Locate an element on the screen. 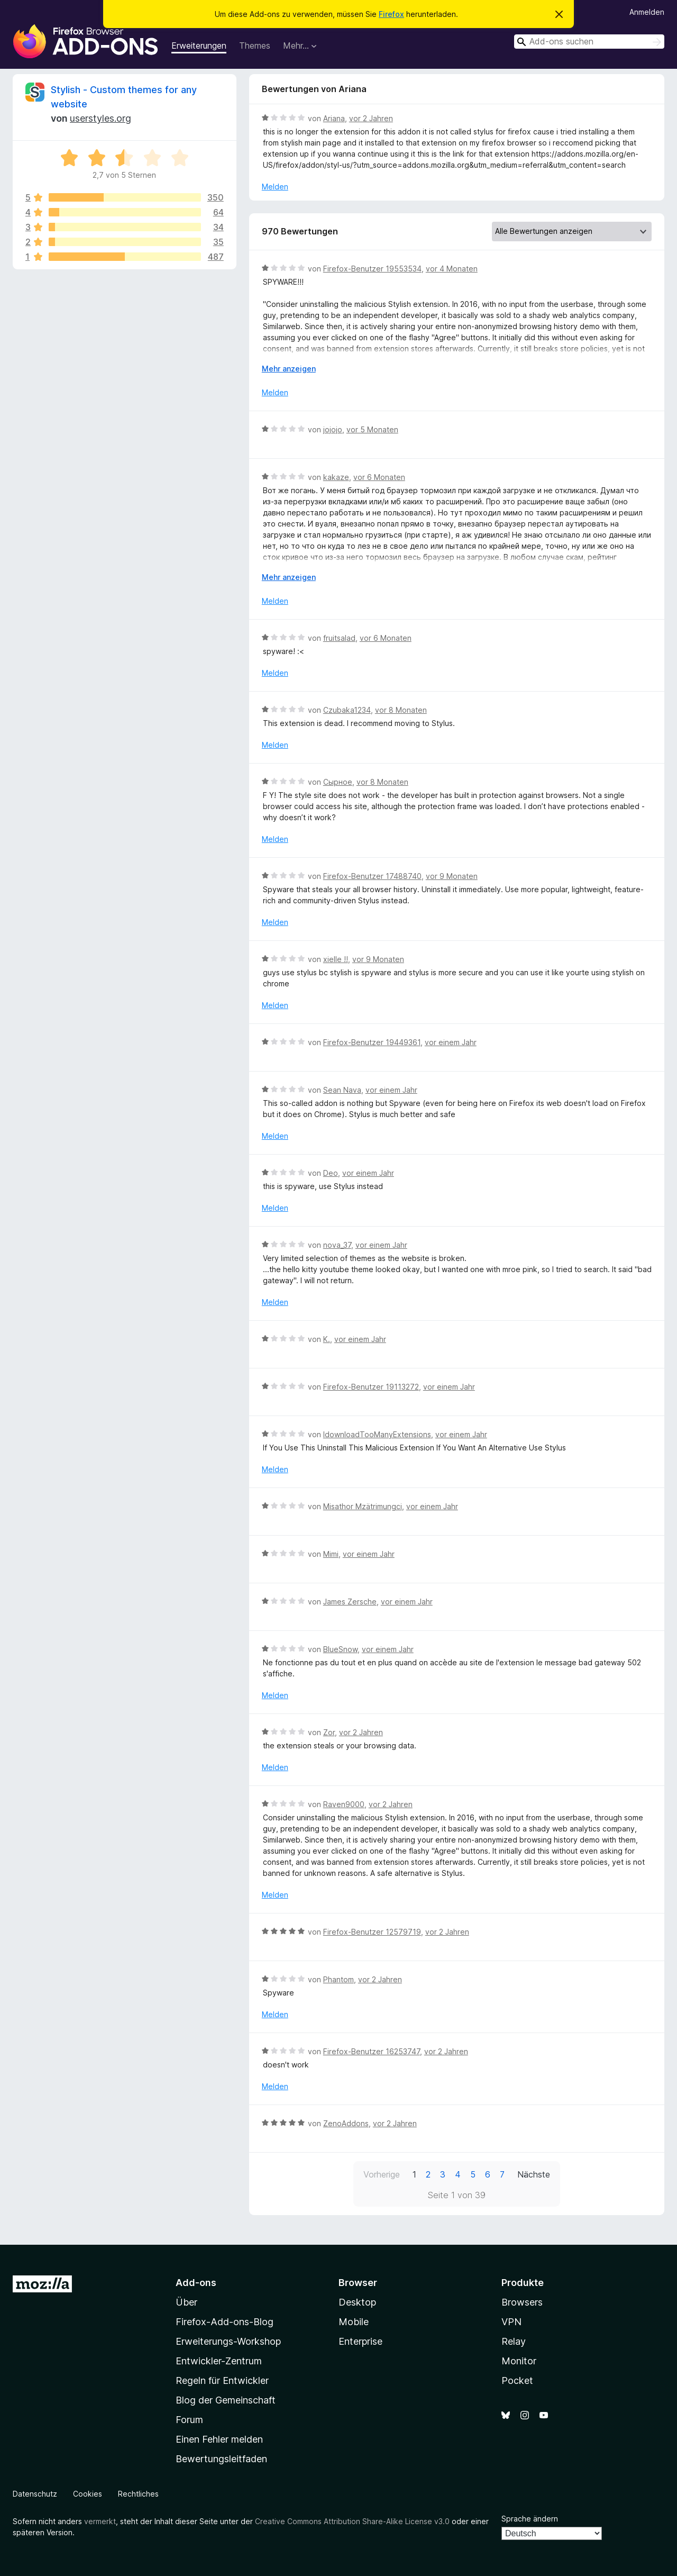 This screenshot has height=2576, width=677. vor 5 Monaten is located at coordinates (372, 429).